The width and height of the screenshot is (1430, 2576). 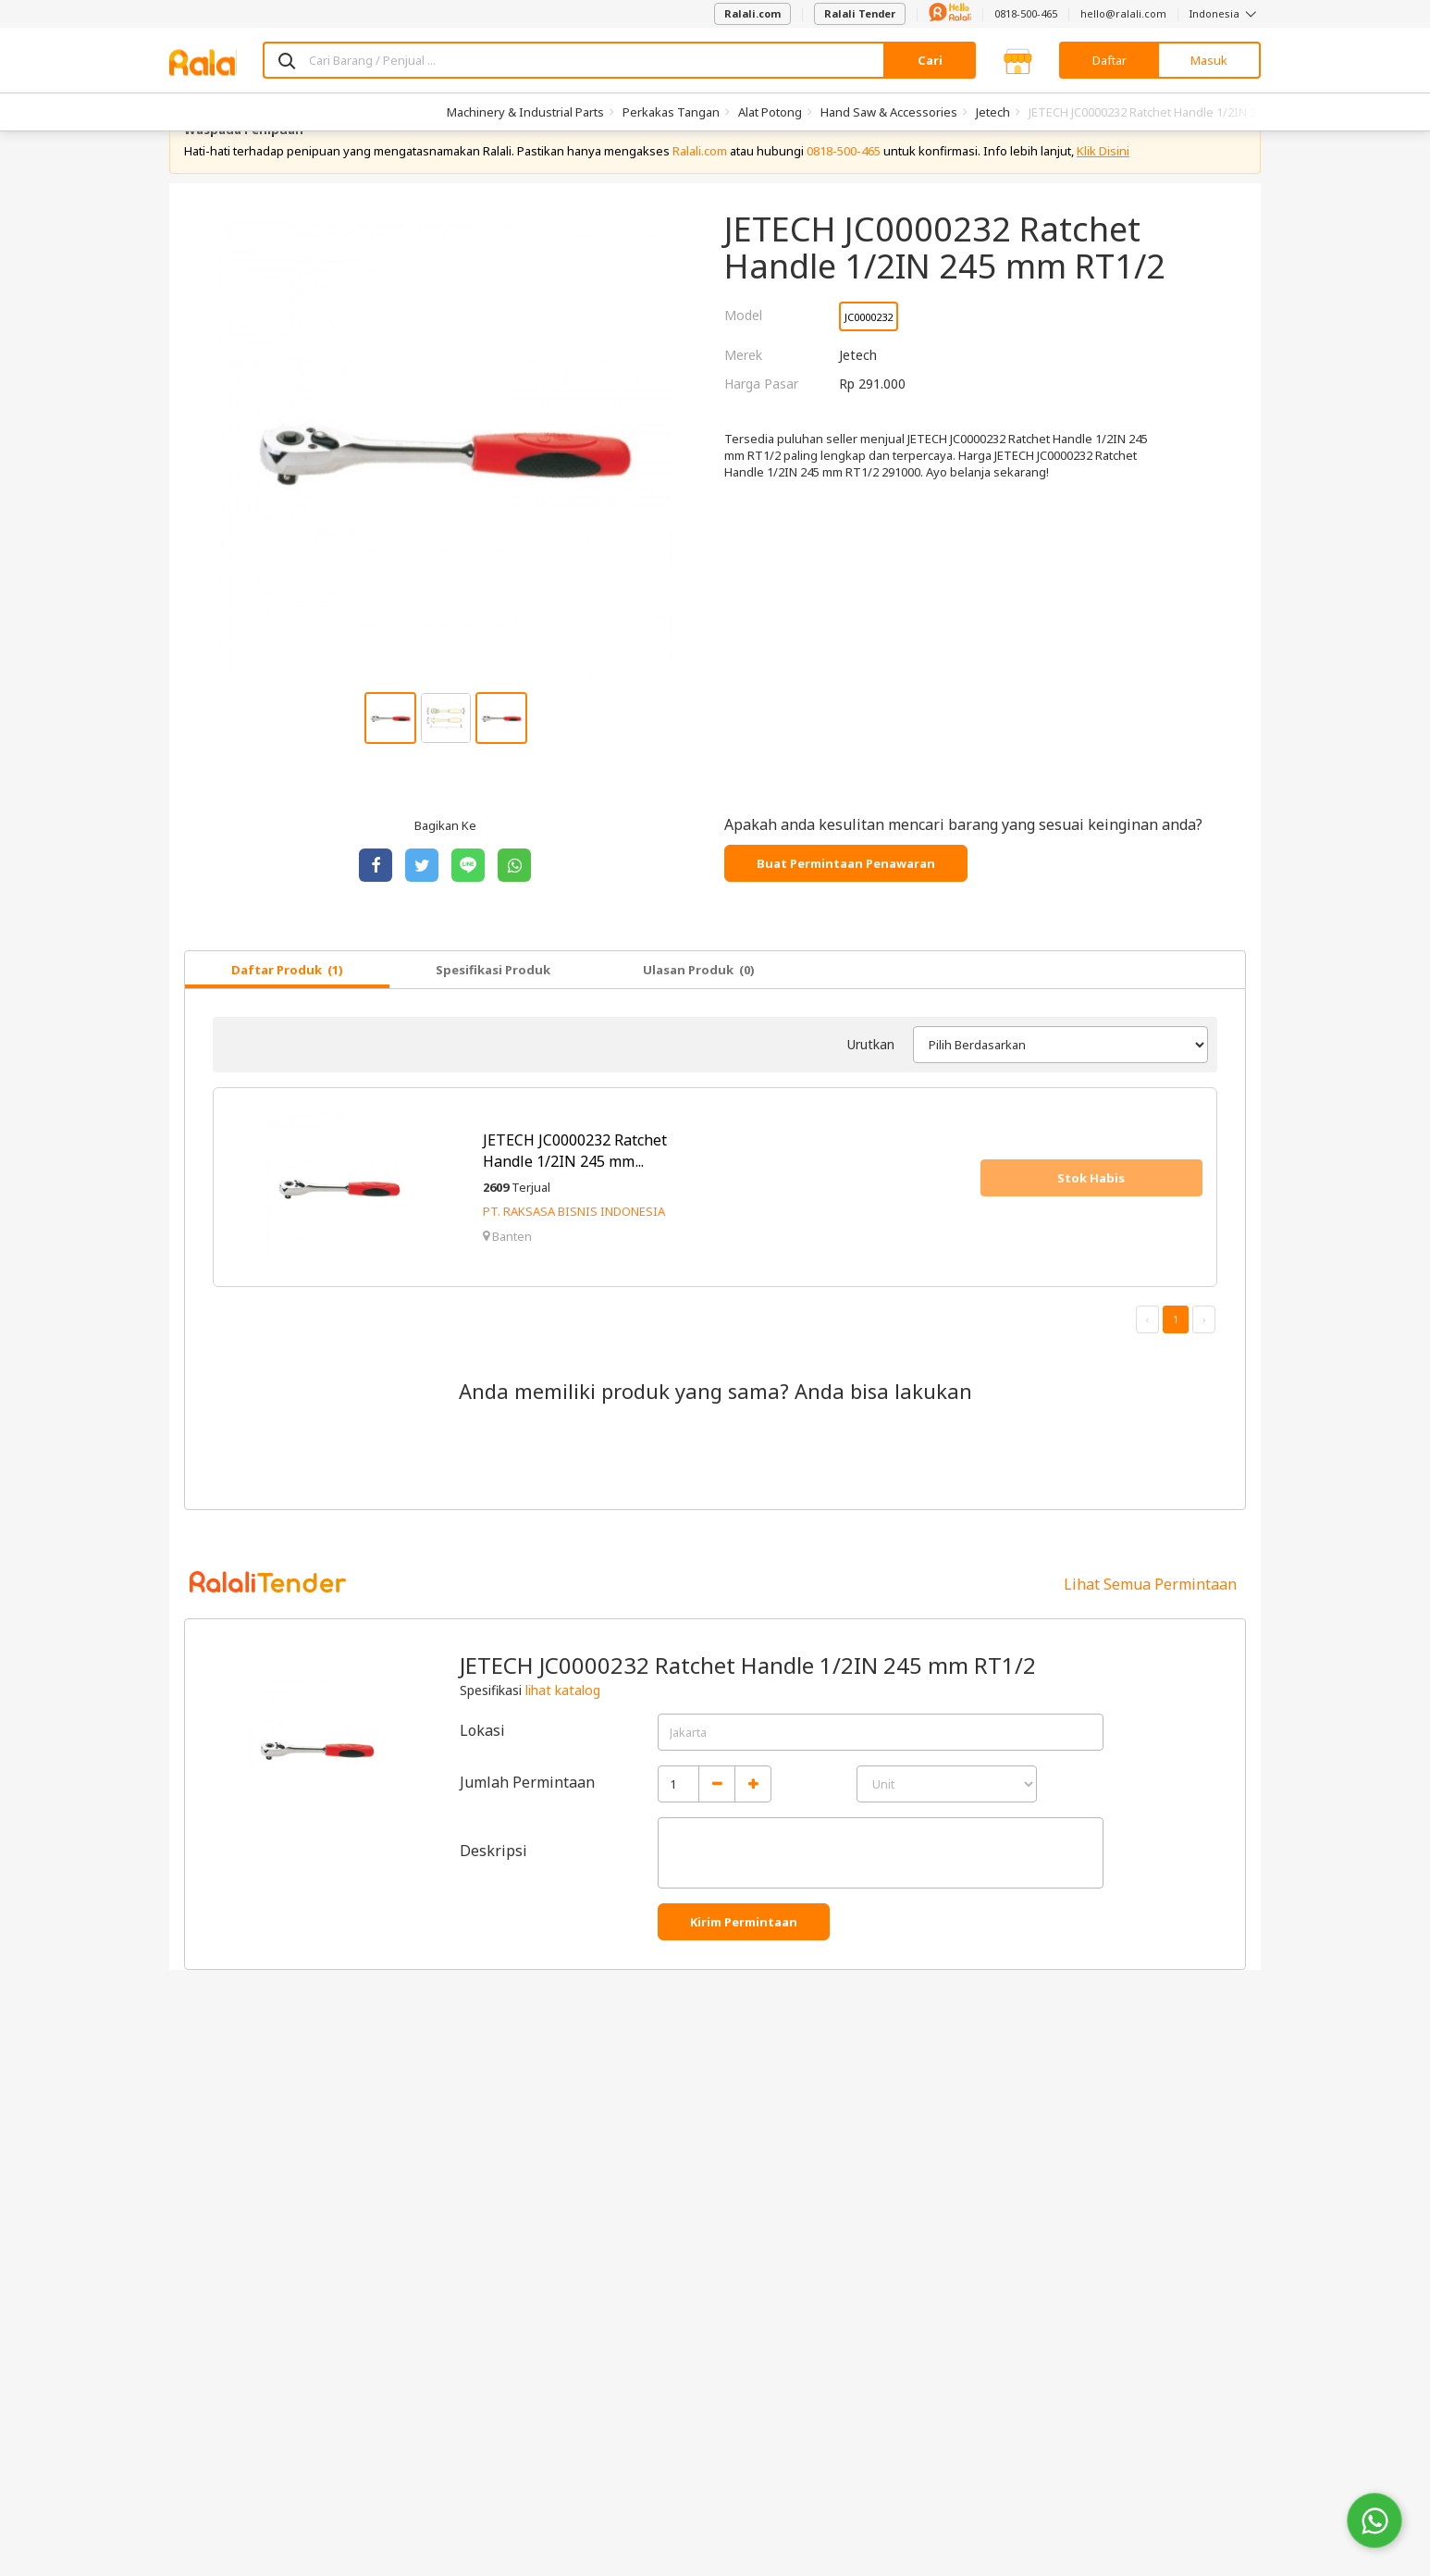 I want to click on Jetech, so click(x=993, y=112).